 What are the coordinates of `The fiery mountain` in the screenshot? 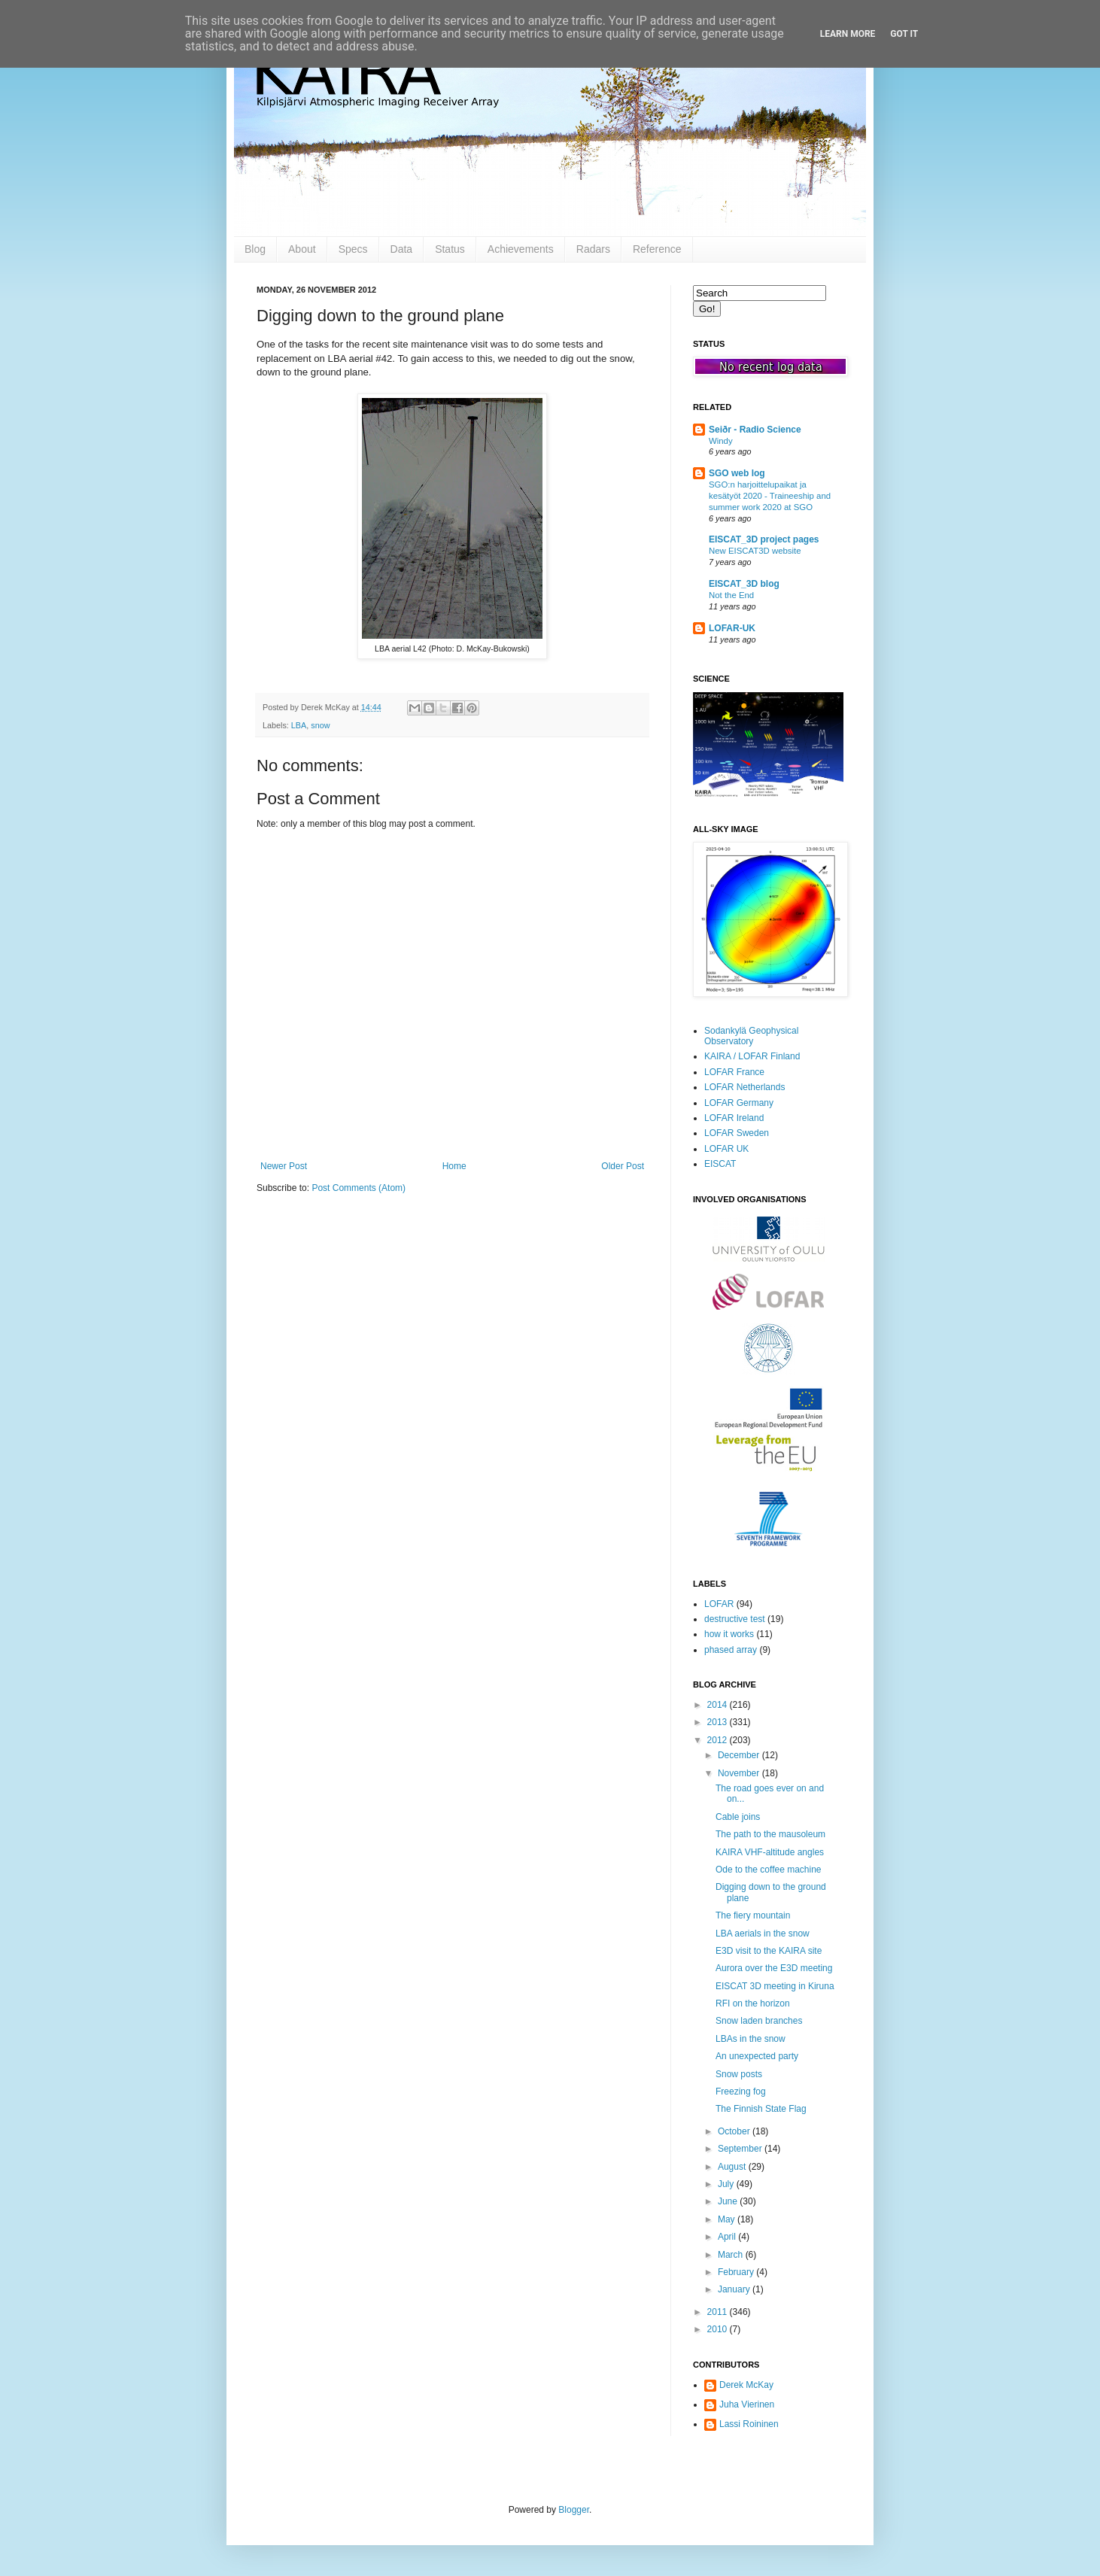 It's located at (753, 1915).